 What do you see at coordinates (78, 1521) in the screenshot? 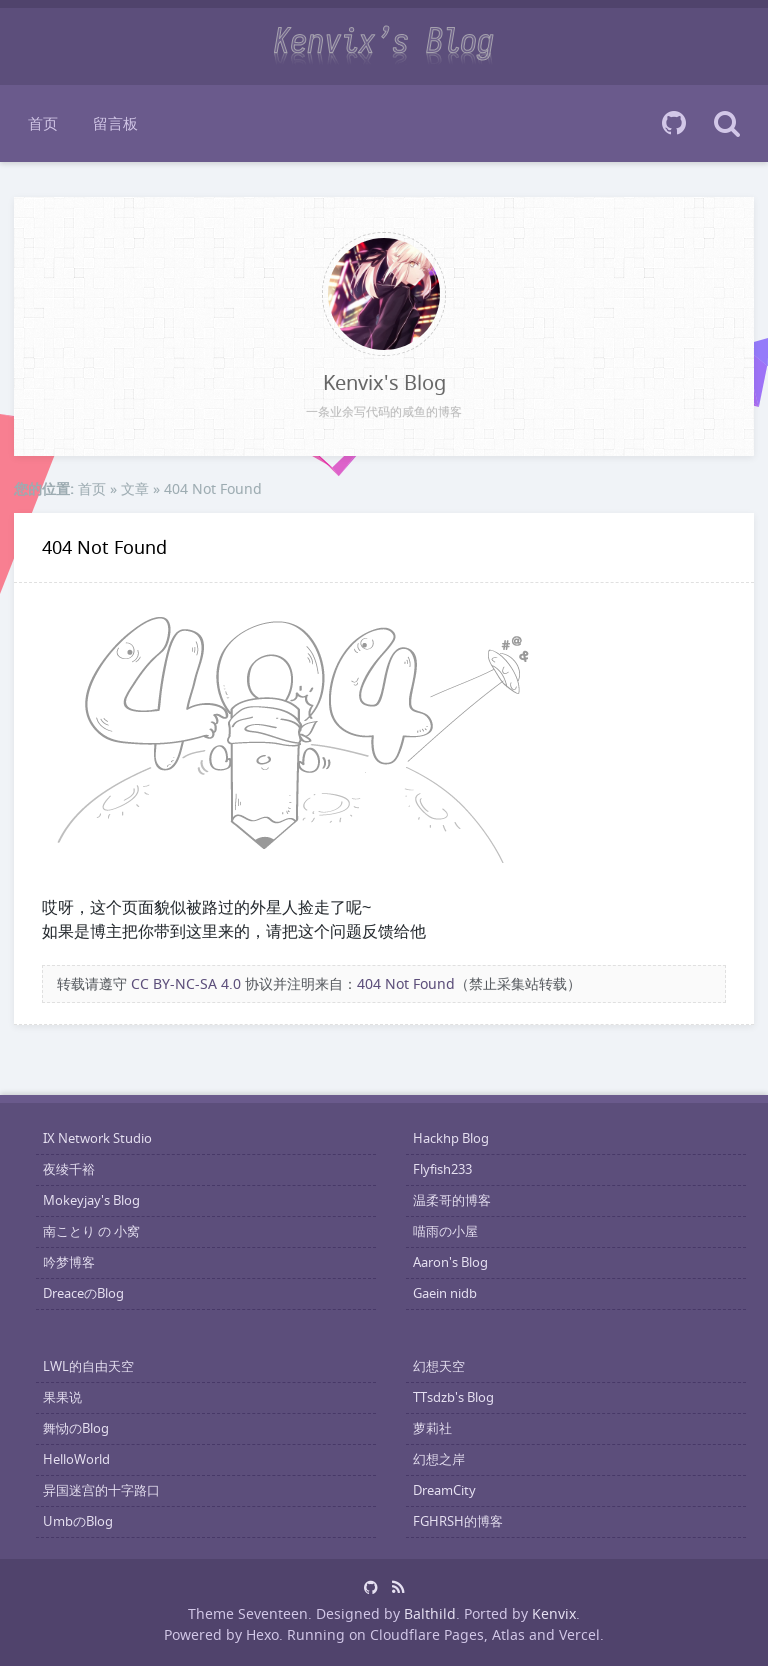
I see `UmbのBlog` at bounding box center [78, 1521].